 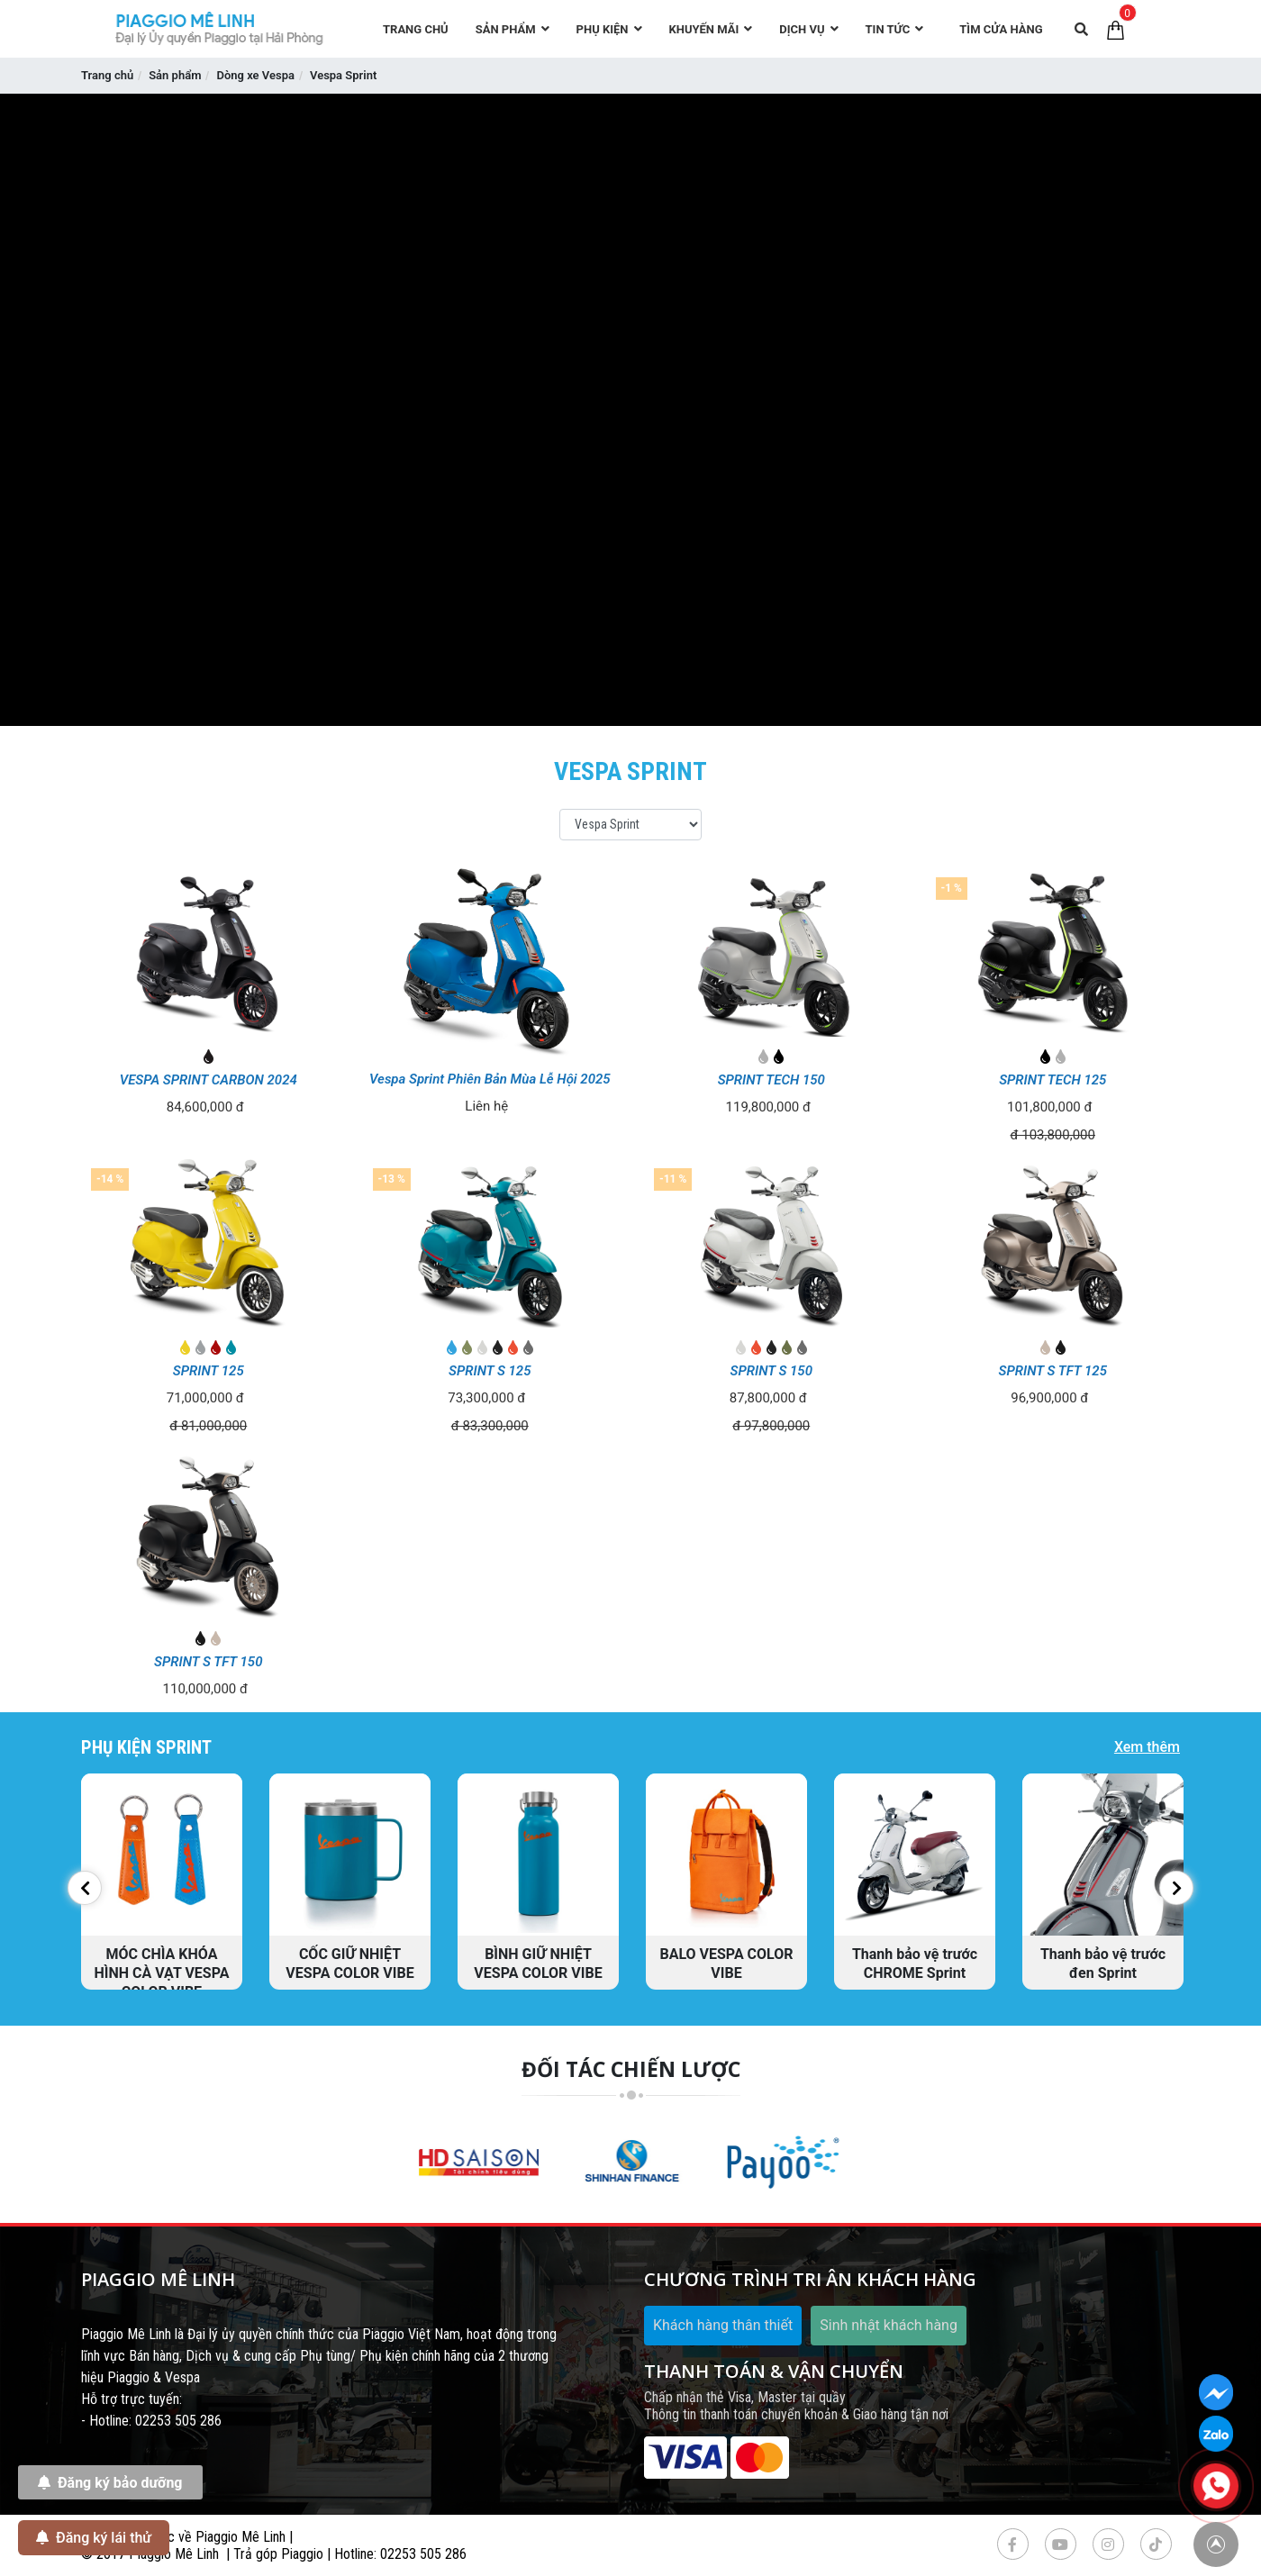 What do you see at coordinates (175, 75) in the screenshot?
I see `Sản phẩm` at bounding box center [175, 75].